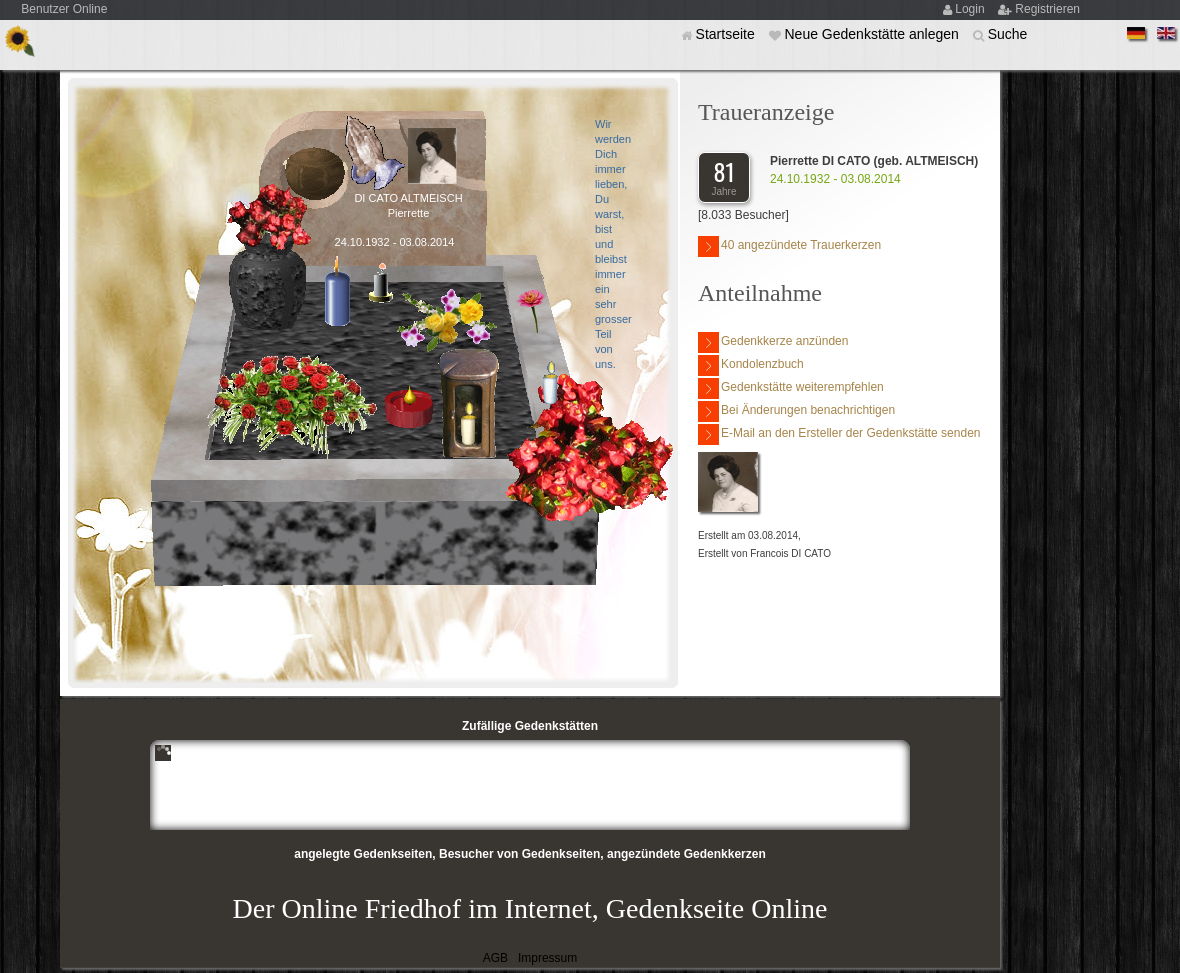  What do you see at coordinates (727, 34) in the screenshot?
I see `Startseite` at bounding box center [727, 34].